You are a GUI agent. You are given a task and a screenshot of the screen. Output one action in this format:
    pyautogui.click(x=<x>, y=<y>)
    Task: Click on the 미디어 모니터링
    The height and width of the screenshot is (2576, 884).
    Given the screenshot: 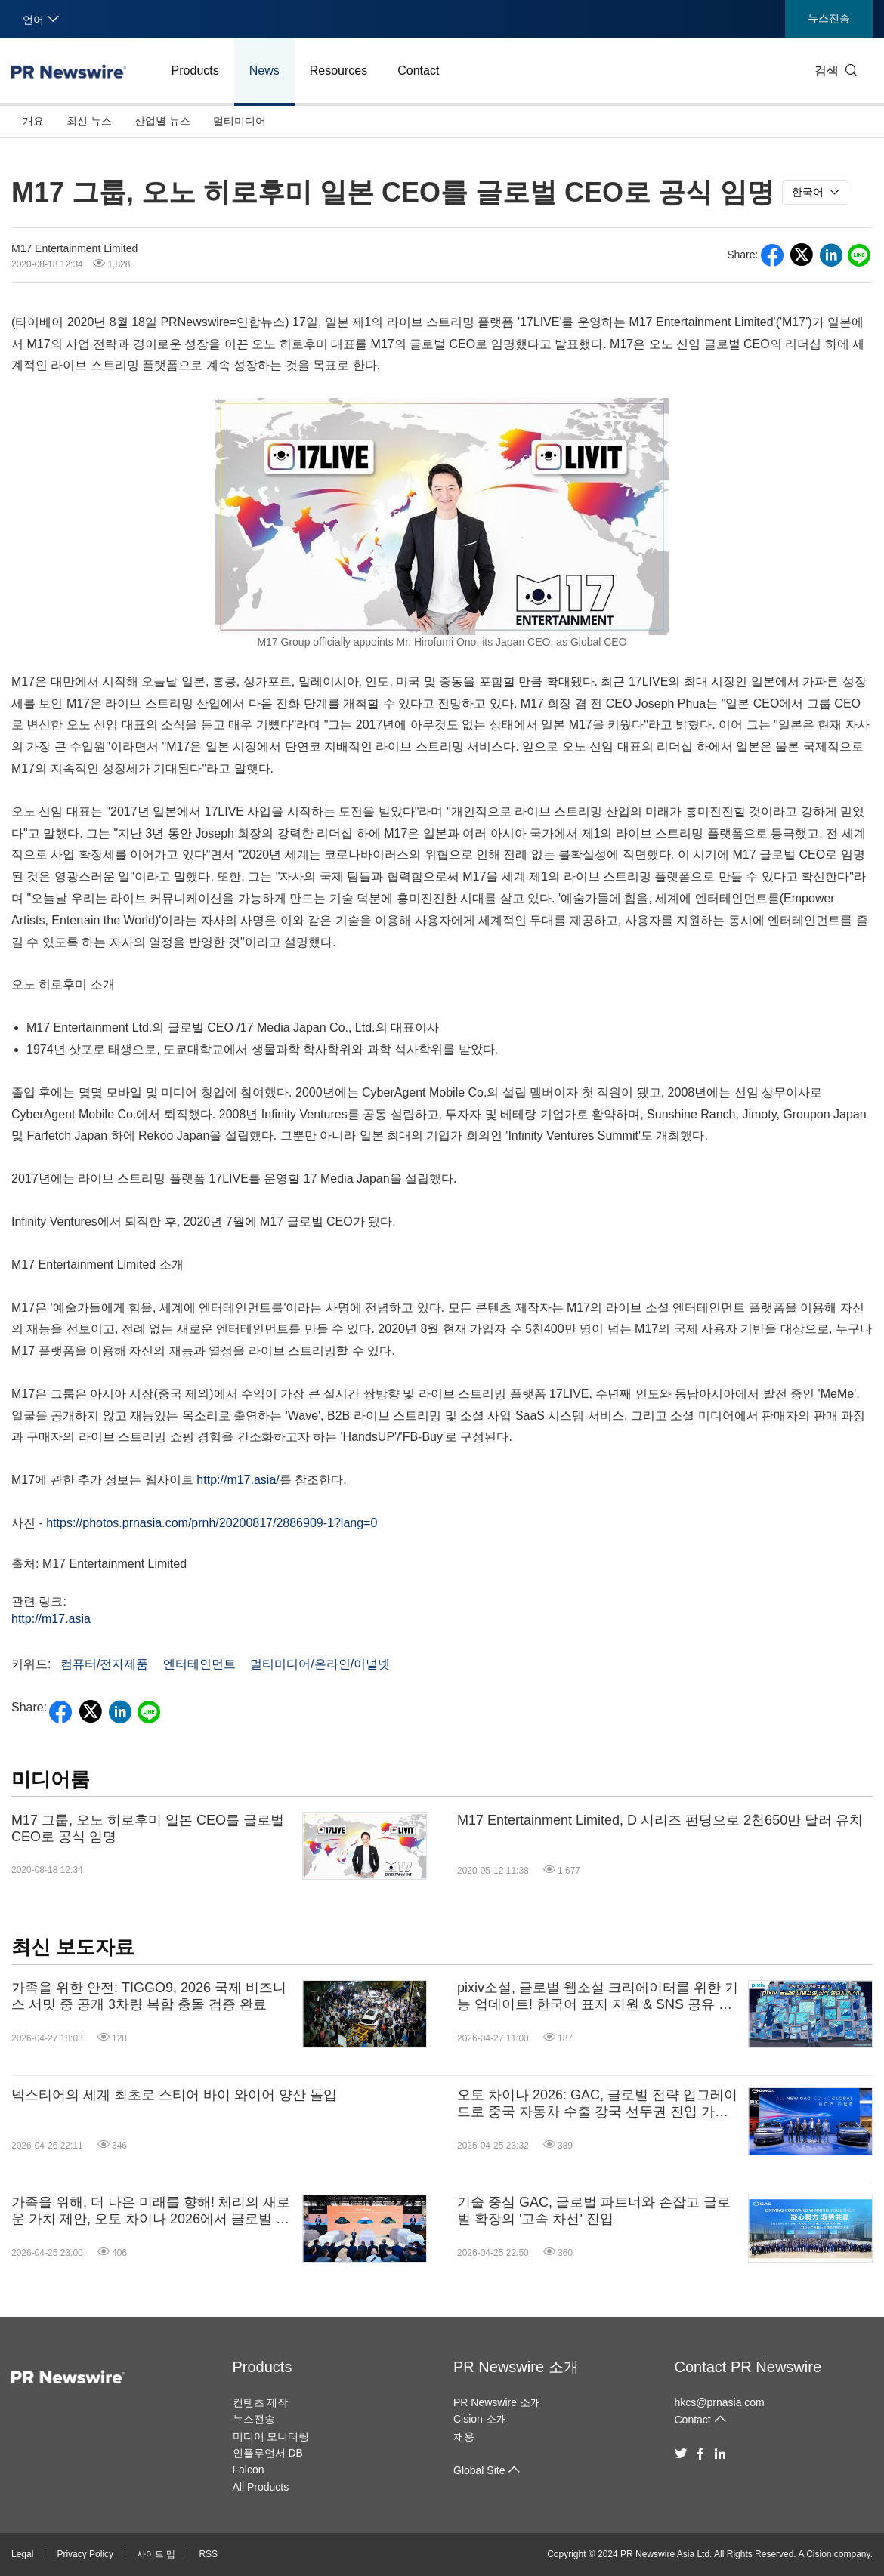 What is the action you would take?
    pyautogui.click(x=271, y=2436)
    